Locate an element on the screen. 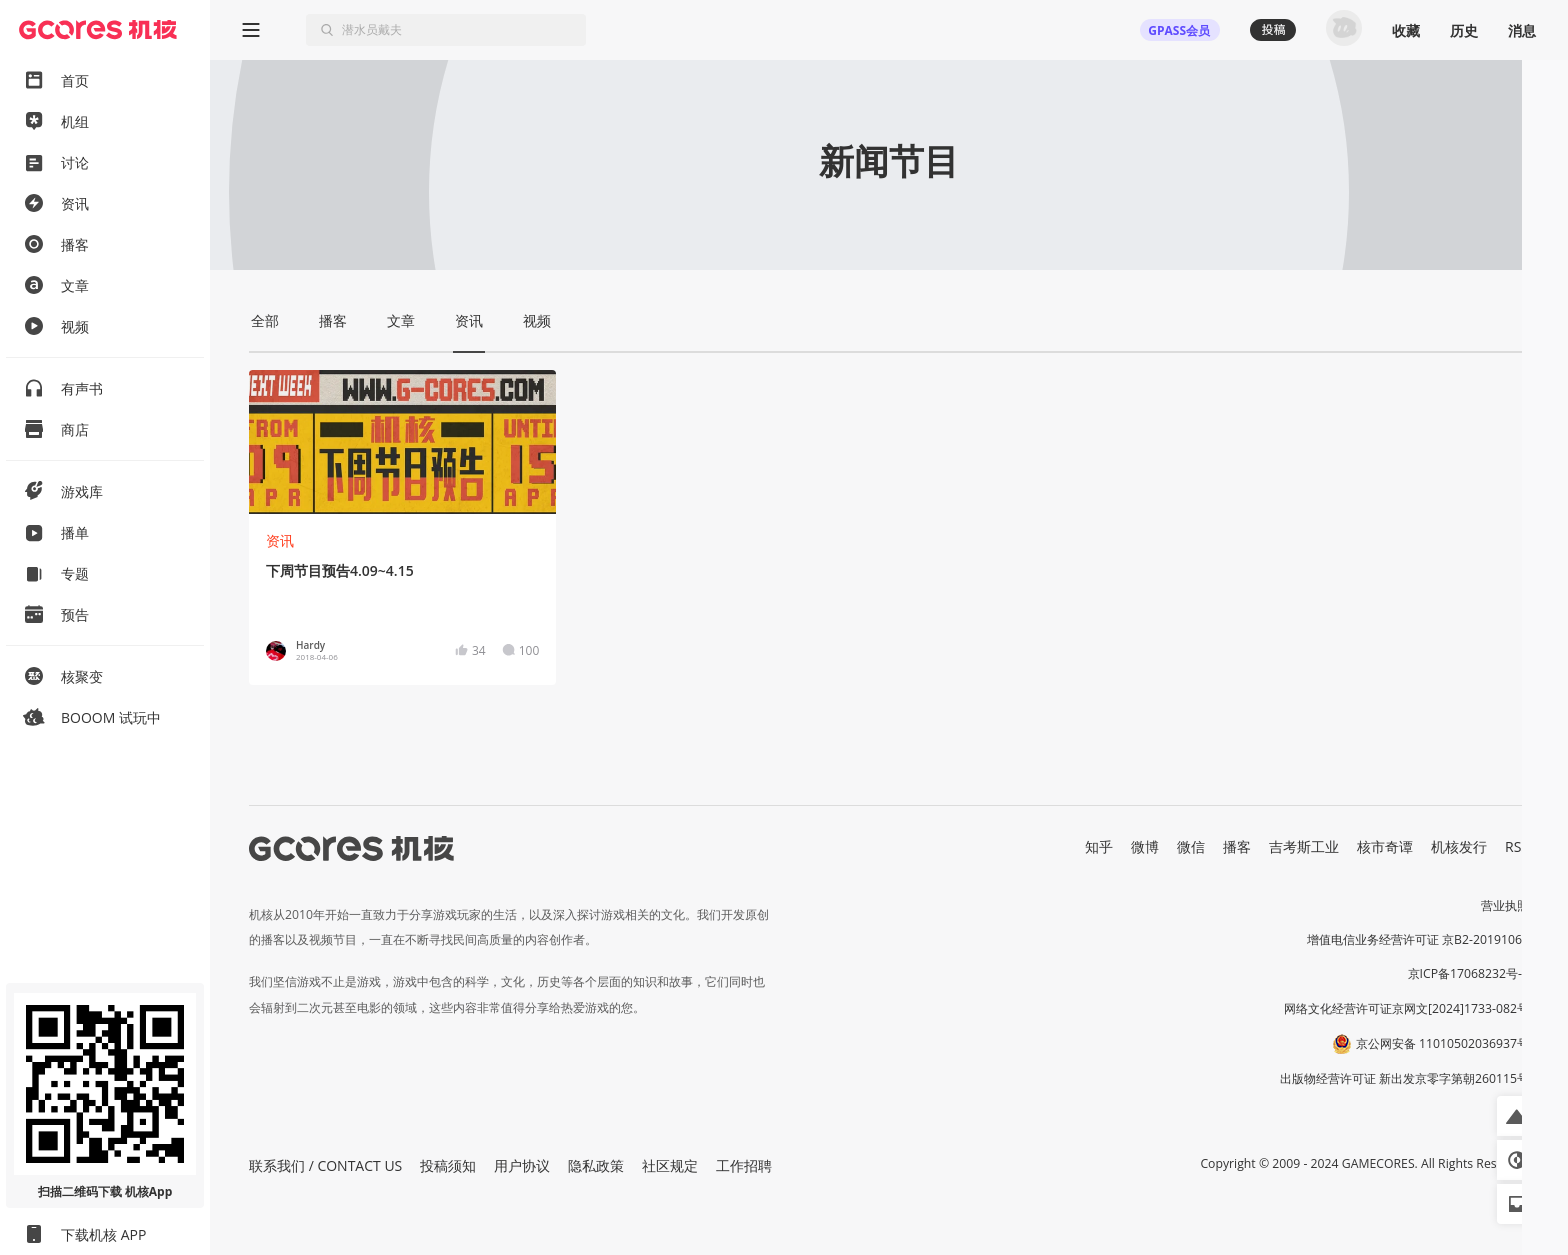 The height and width of the screenshot is (1255, 1568). 历史 is located at coordinates (1464, 30).